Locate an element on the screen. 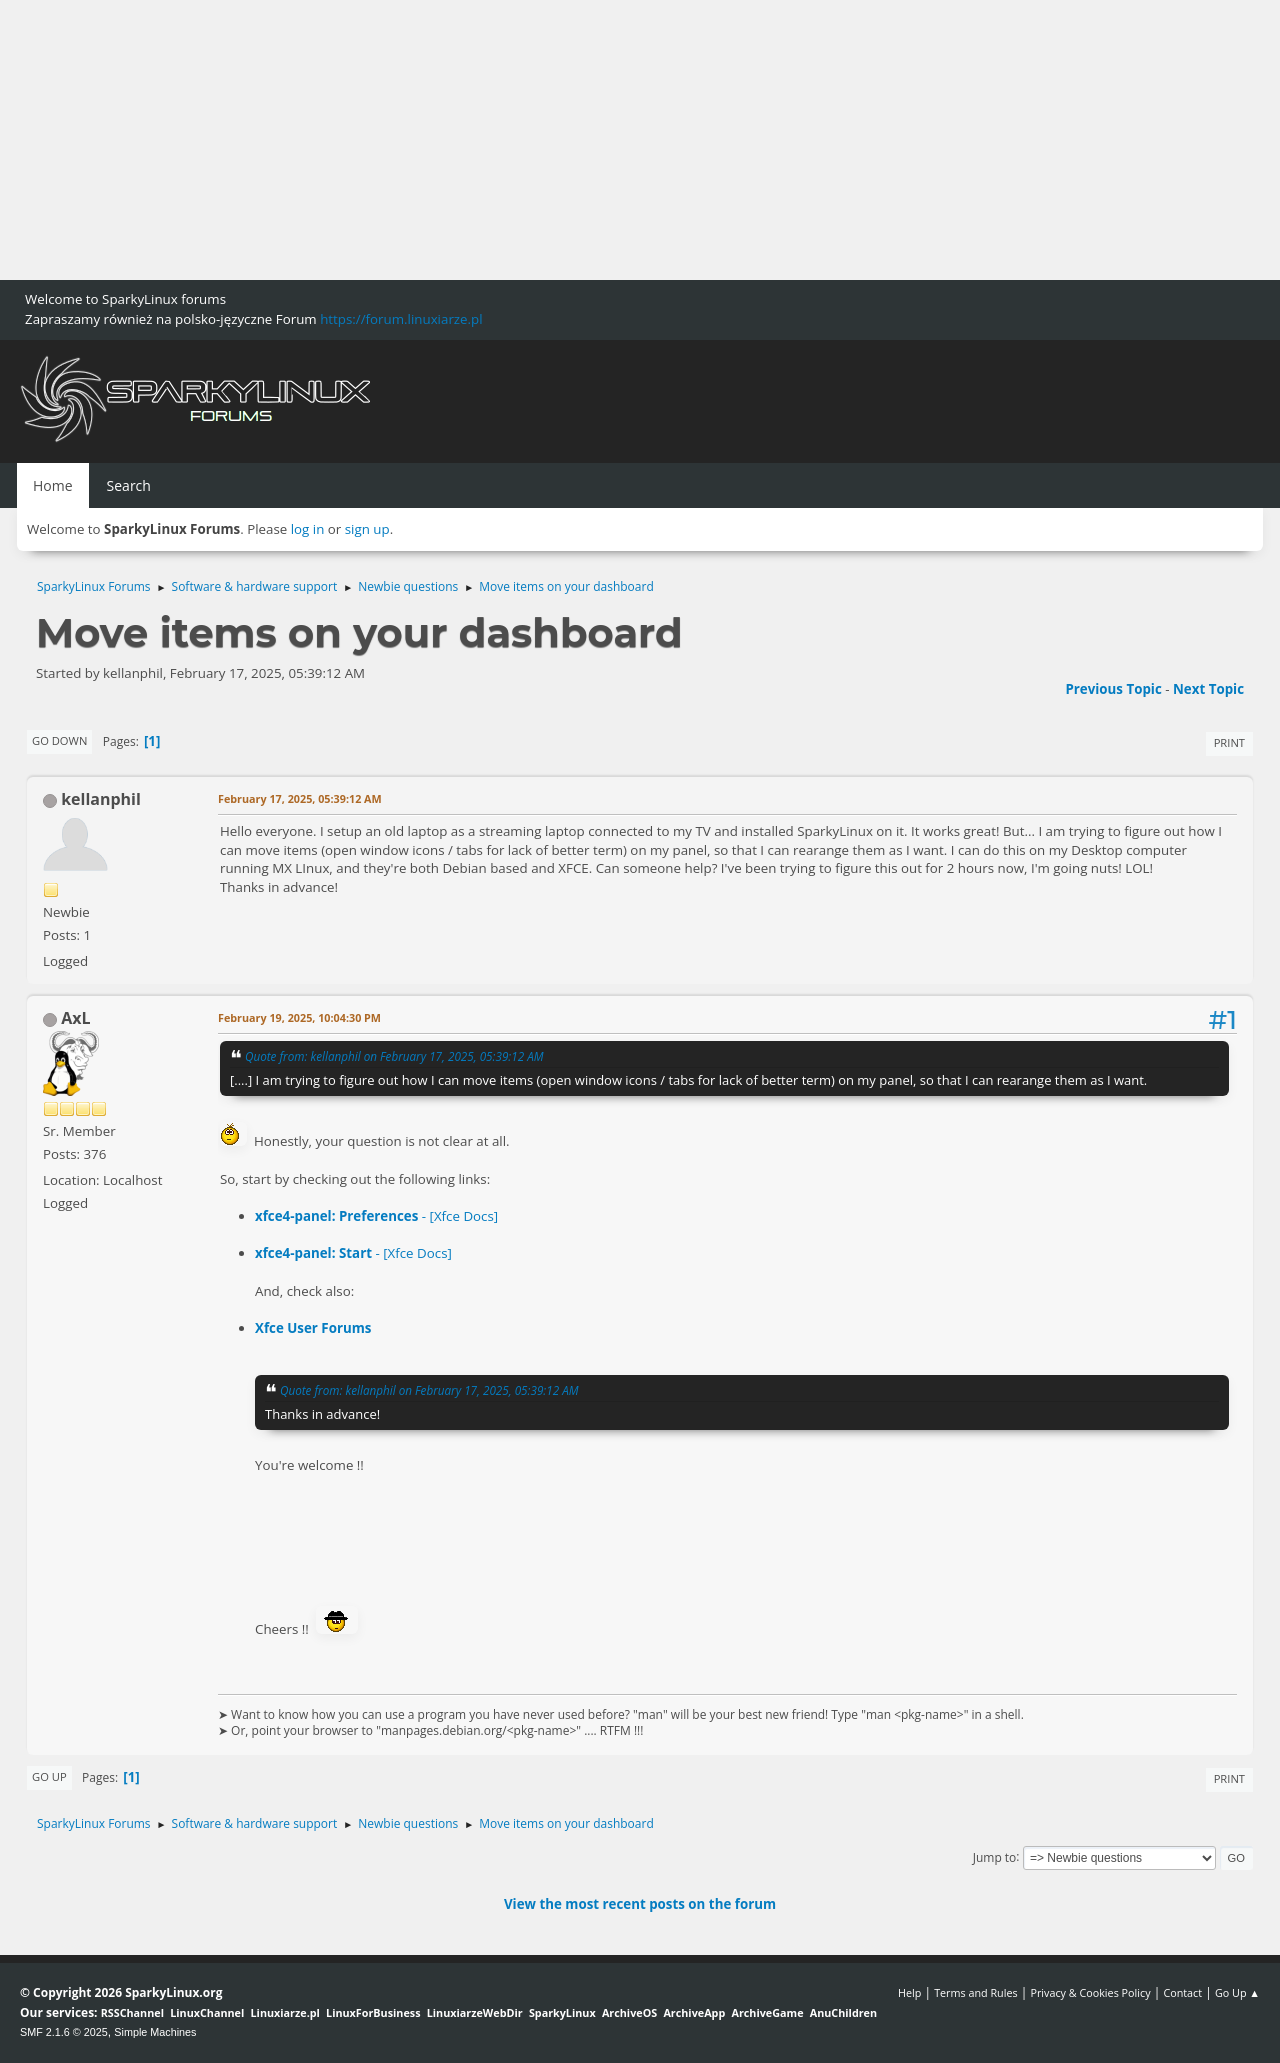 The width and height of the screenshot is (1280, 2063). SMF 2.1.6 © 2025 is located at coordinates (64, 2032).